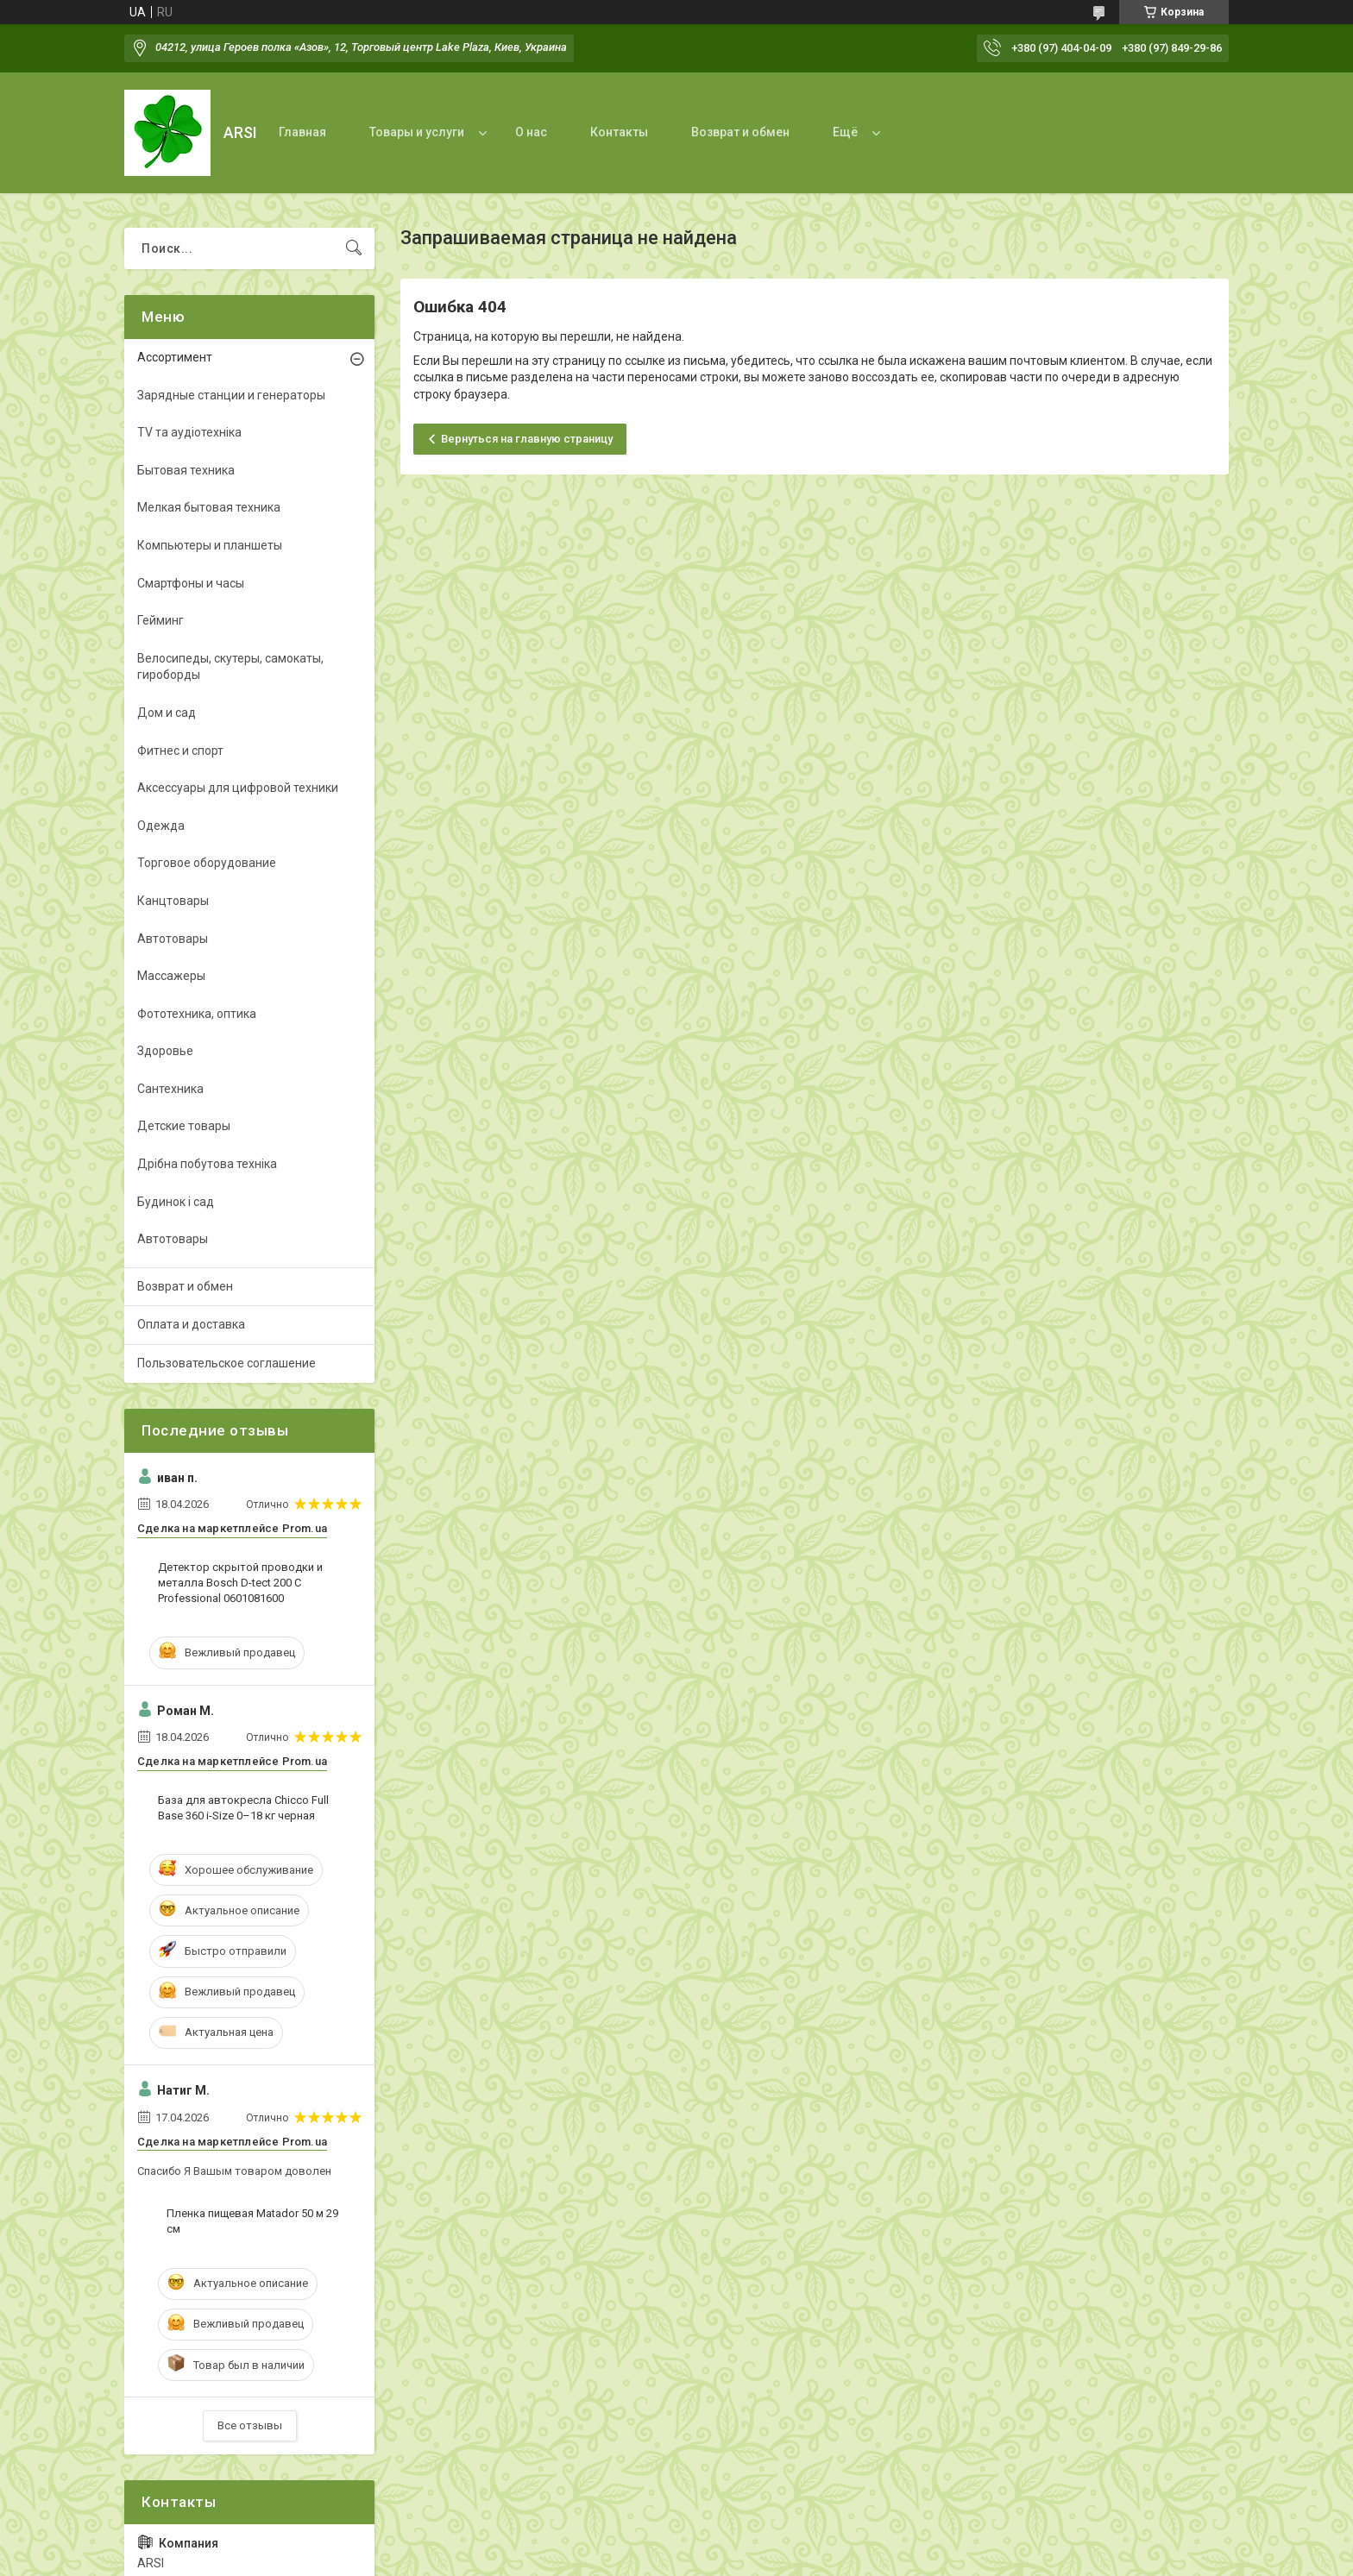 The height and width of the screenshot is (2576, 1353). Describe the element at coordinates (740, 132) in the screenshot. I see `Возврат и обмен` at that location.